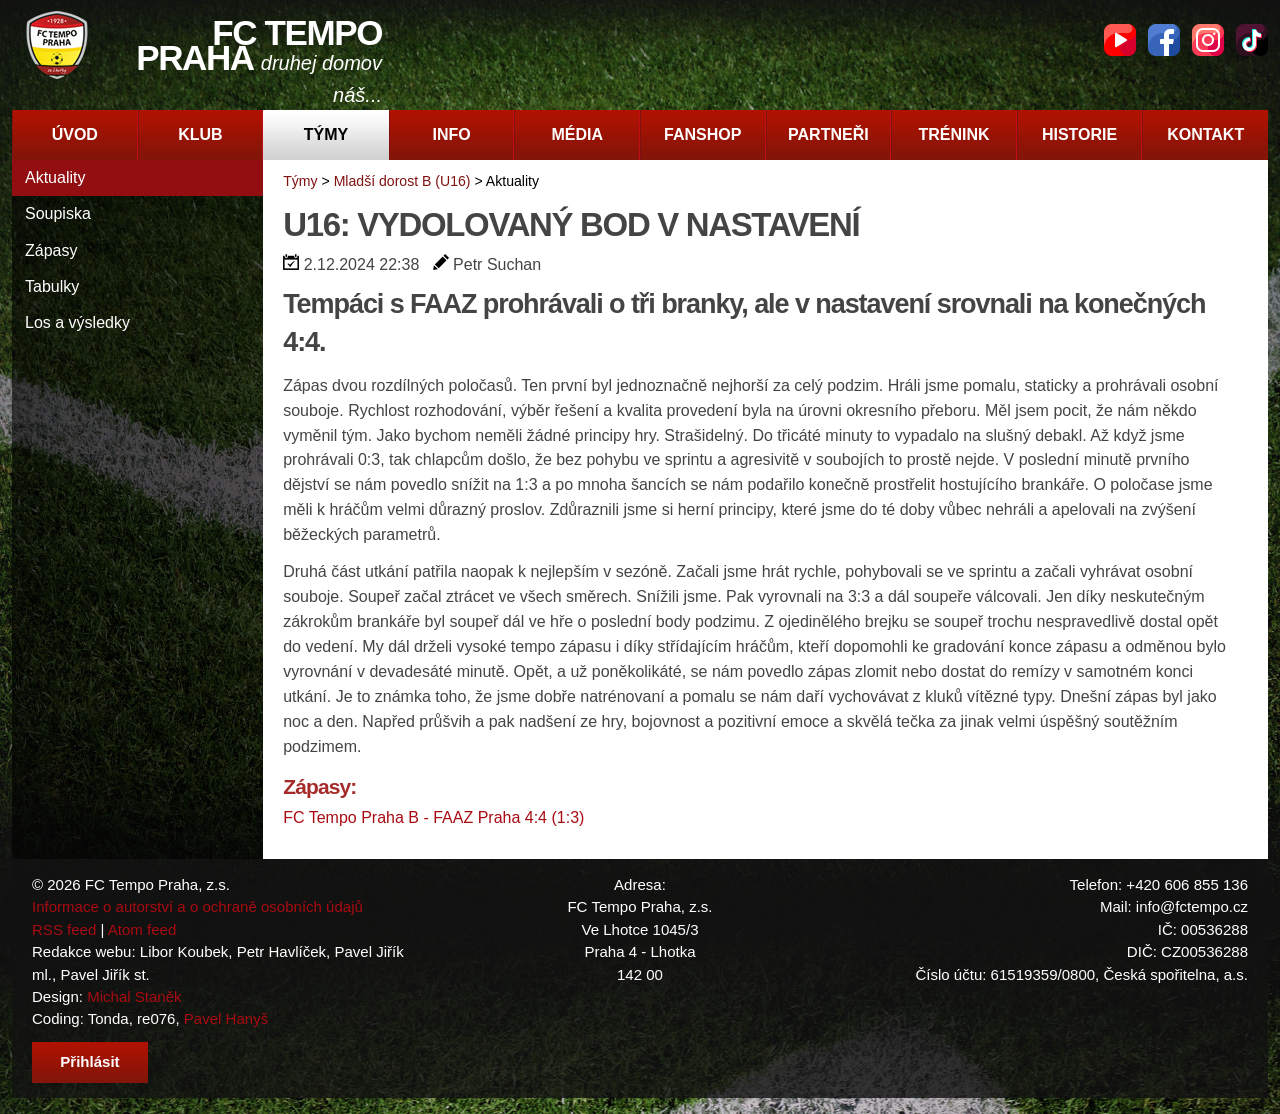 The width and height of the screenshot is (1280, 1114). I want to click on Historie, so click(1079, 134).